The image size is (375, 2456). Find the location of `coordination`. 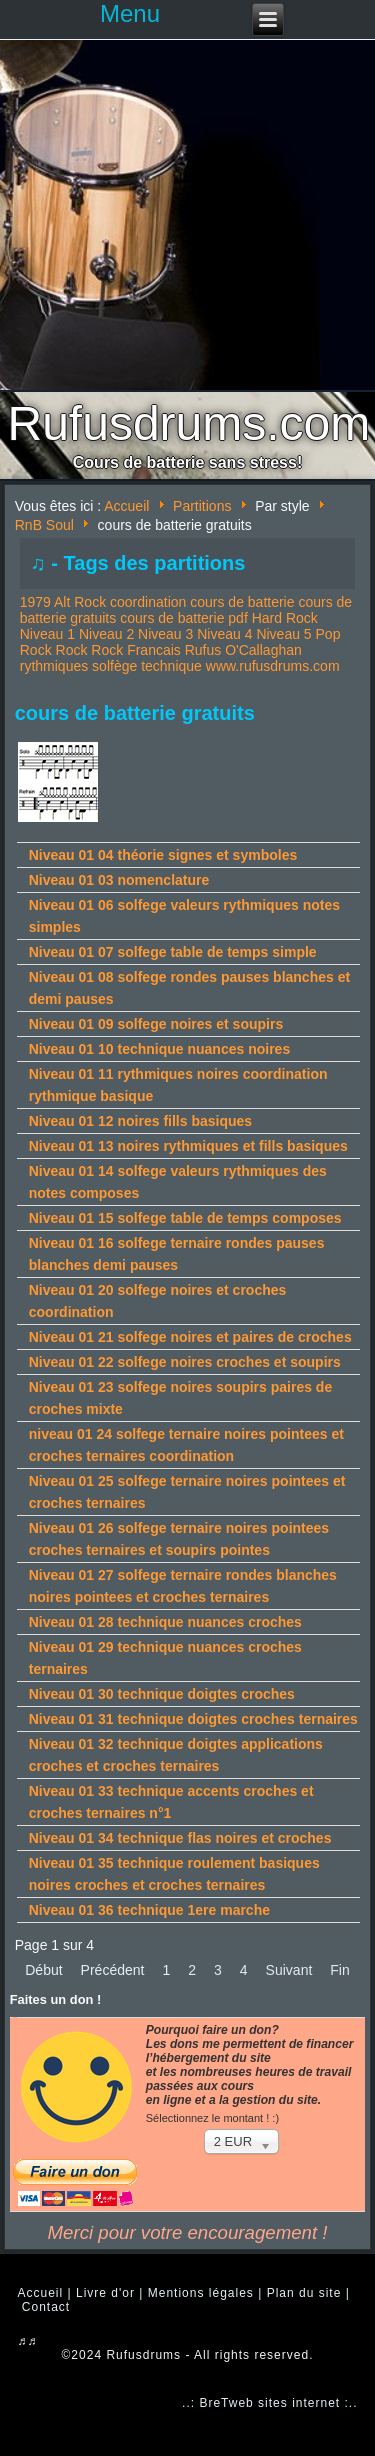

coordination is located at coordinates (148, 602).